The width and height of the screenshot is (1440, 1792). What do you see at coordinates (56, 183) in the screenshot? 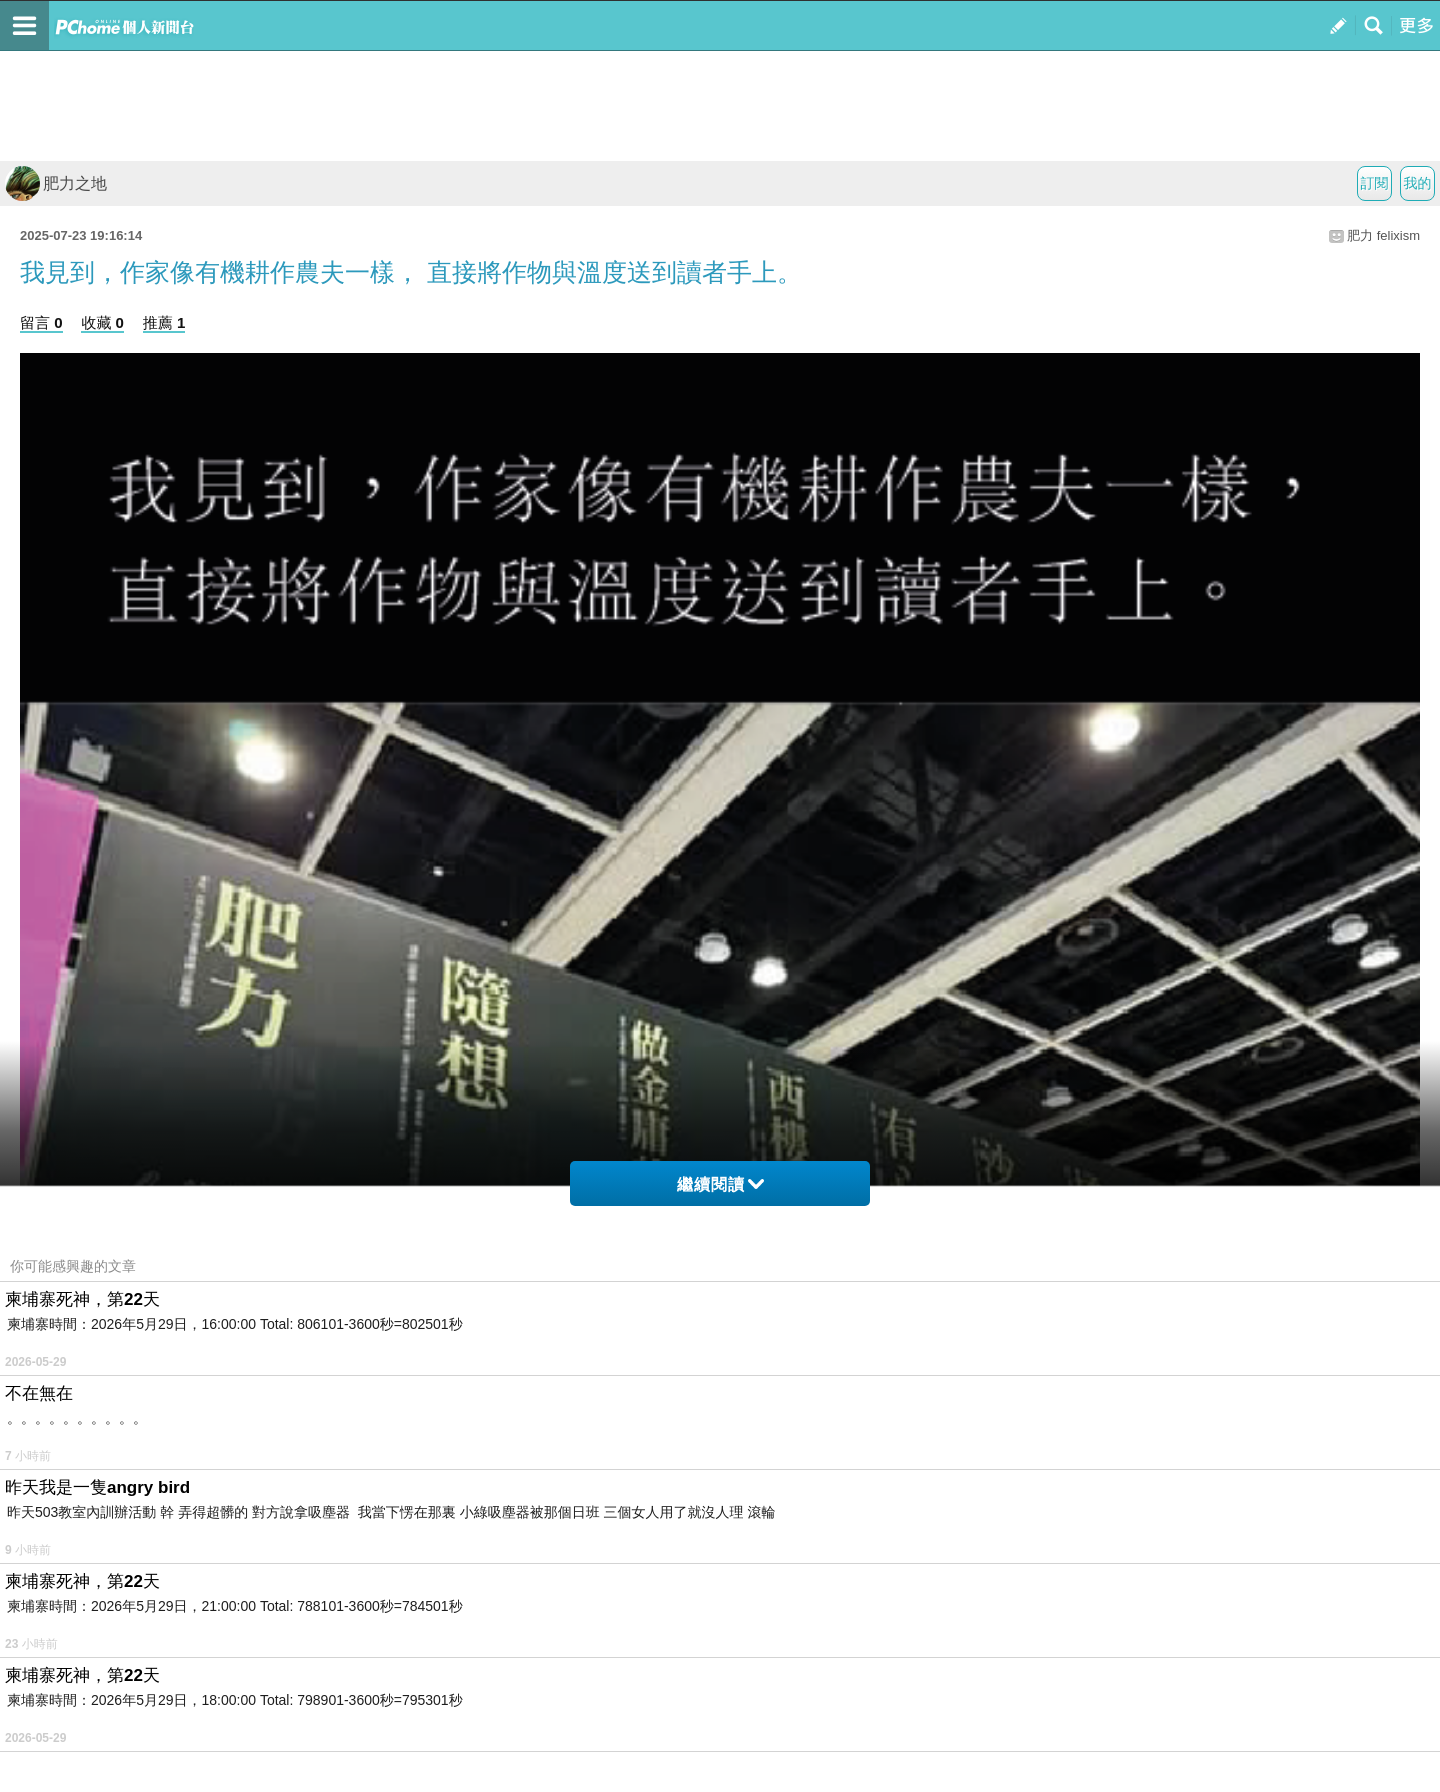
I see `肥力之地` at bounding box center [56, 183].